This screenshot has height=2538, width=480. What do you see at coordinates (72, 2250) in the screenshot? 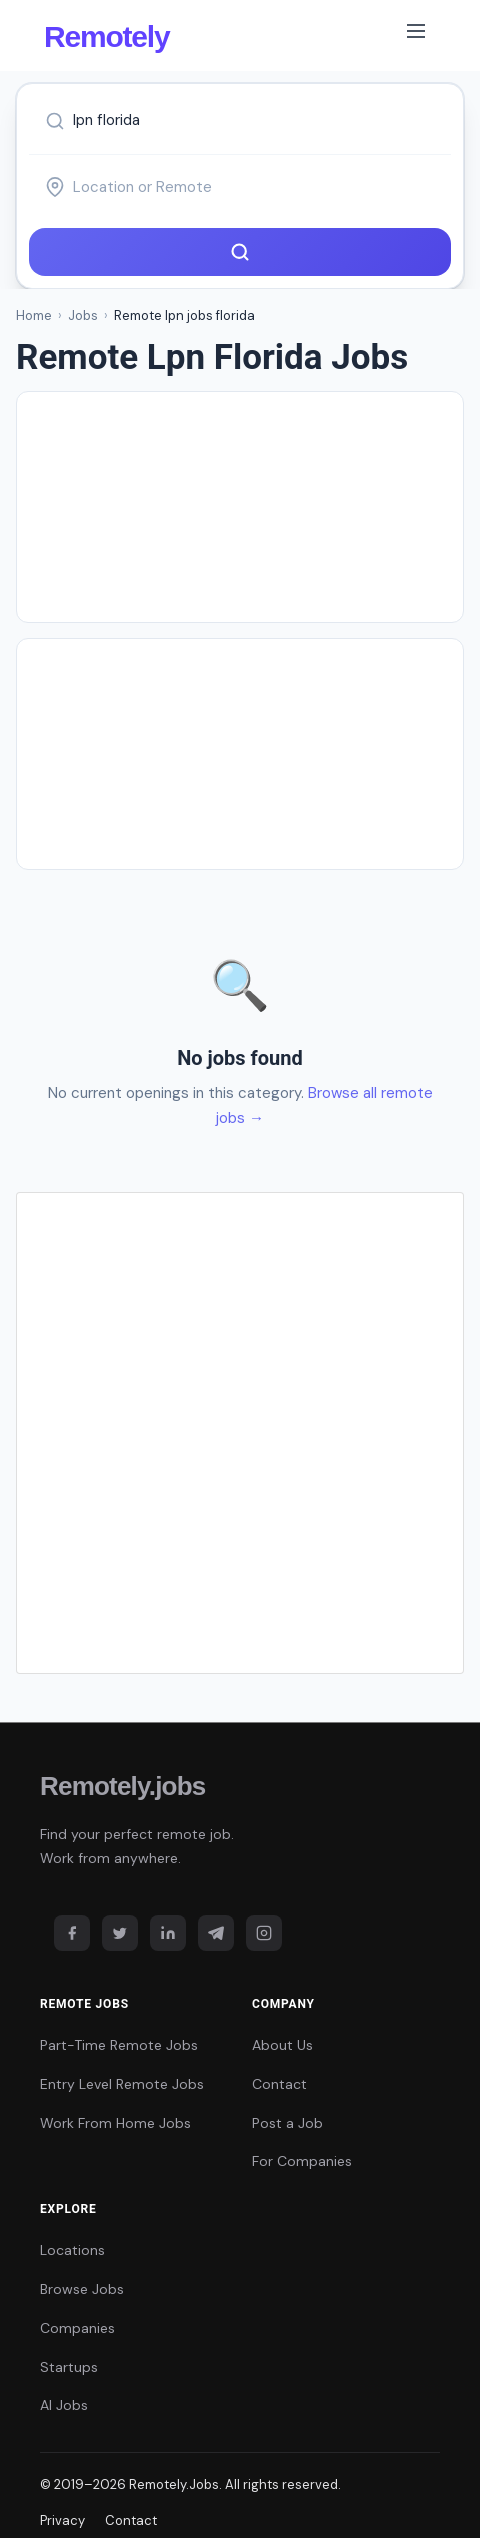
I see `Locations` at bounding box center [72, 2250].